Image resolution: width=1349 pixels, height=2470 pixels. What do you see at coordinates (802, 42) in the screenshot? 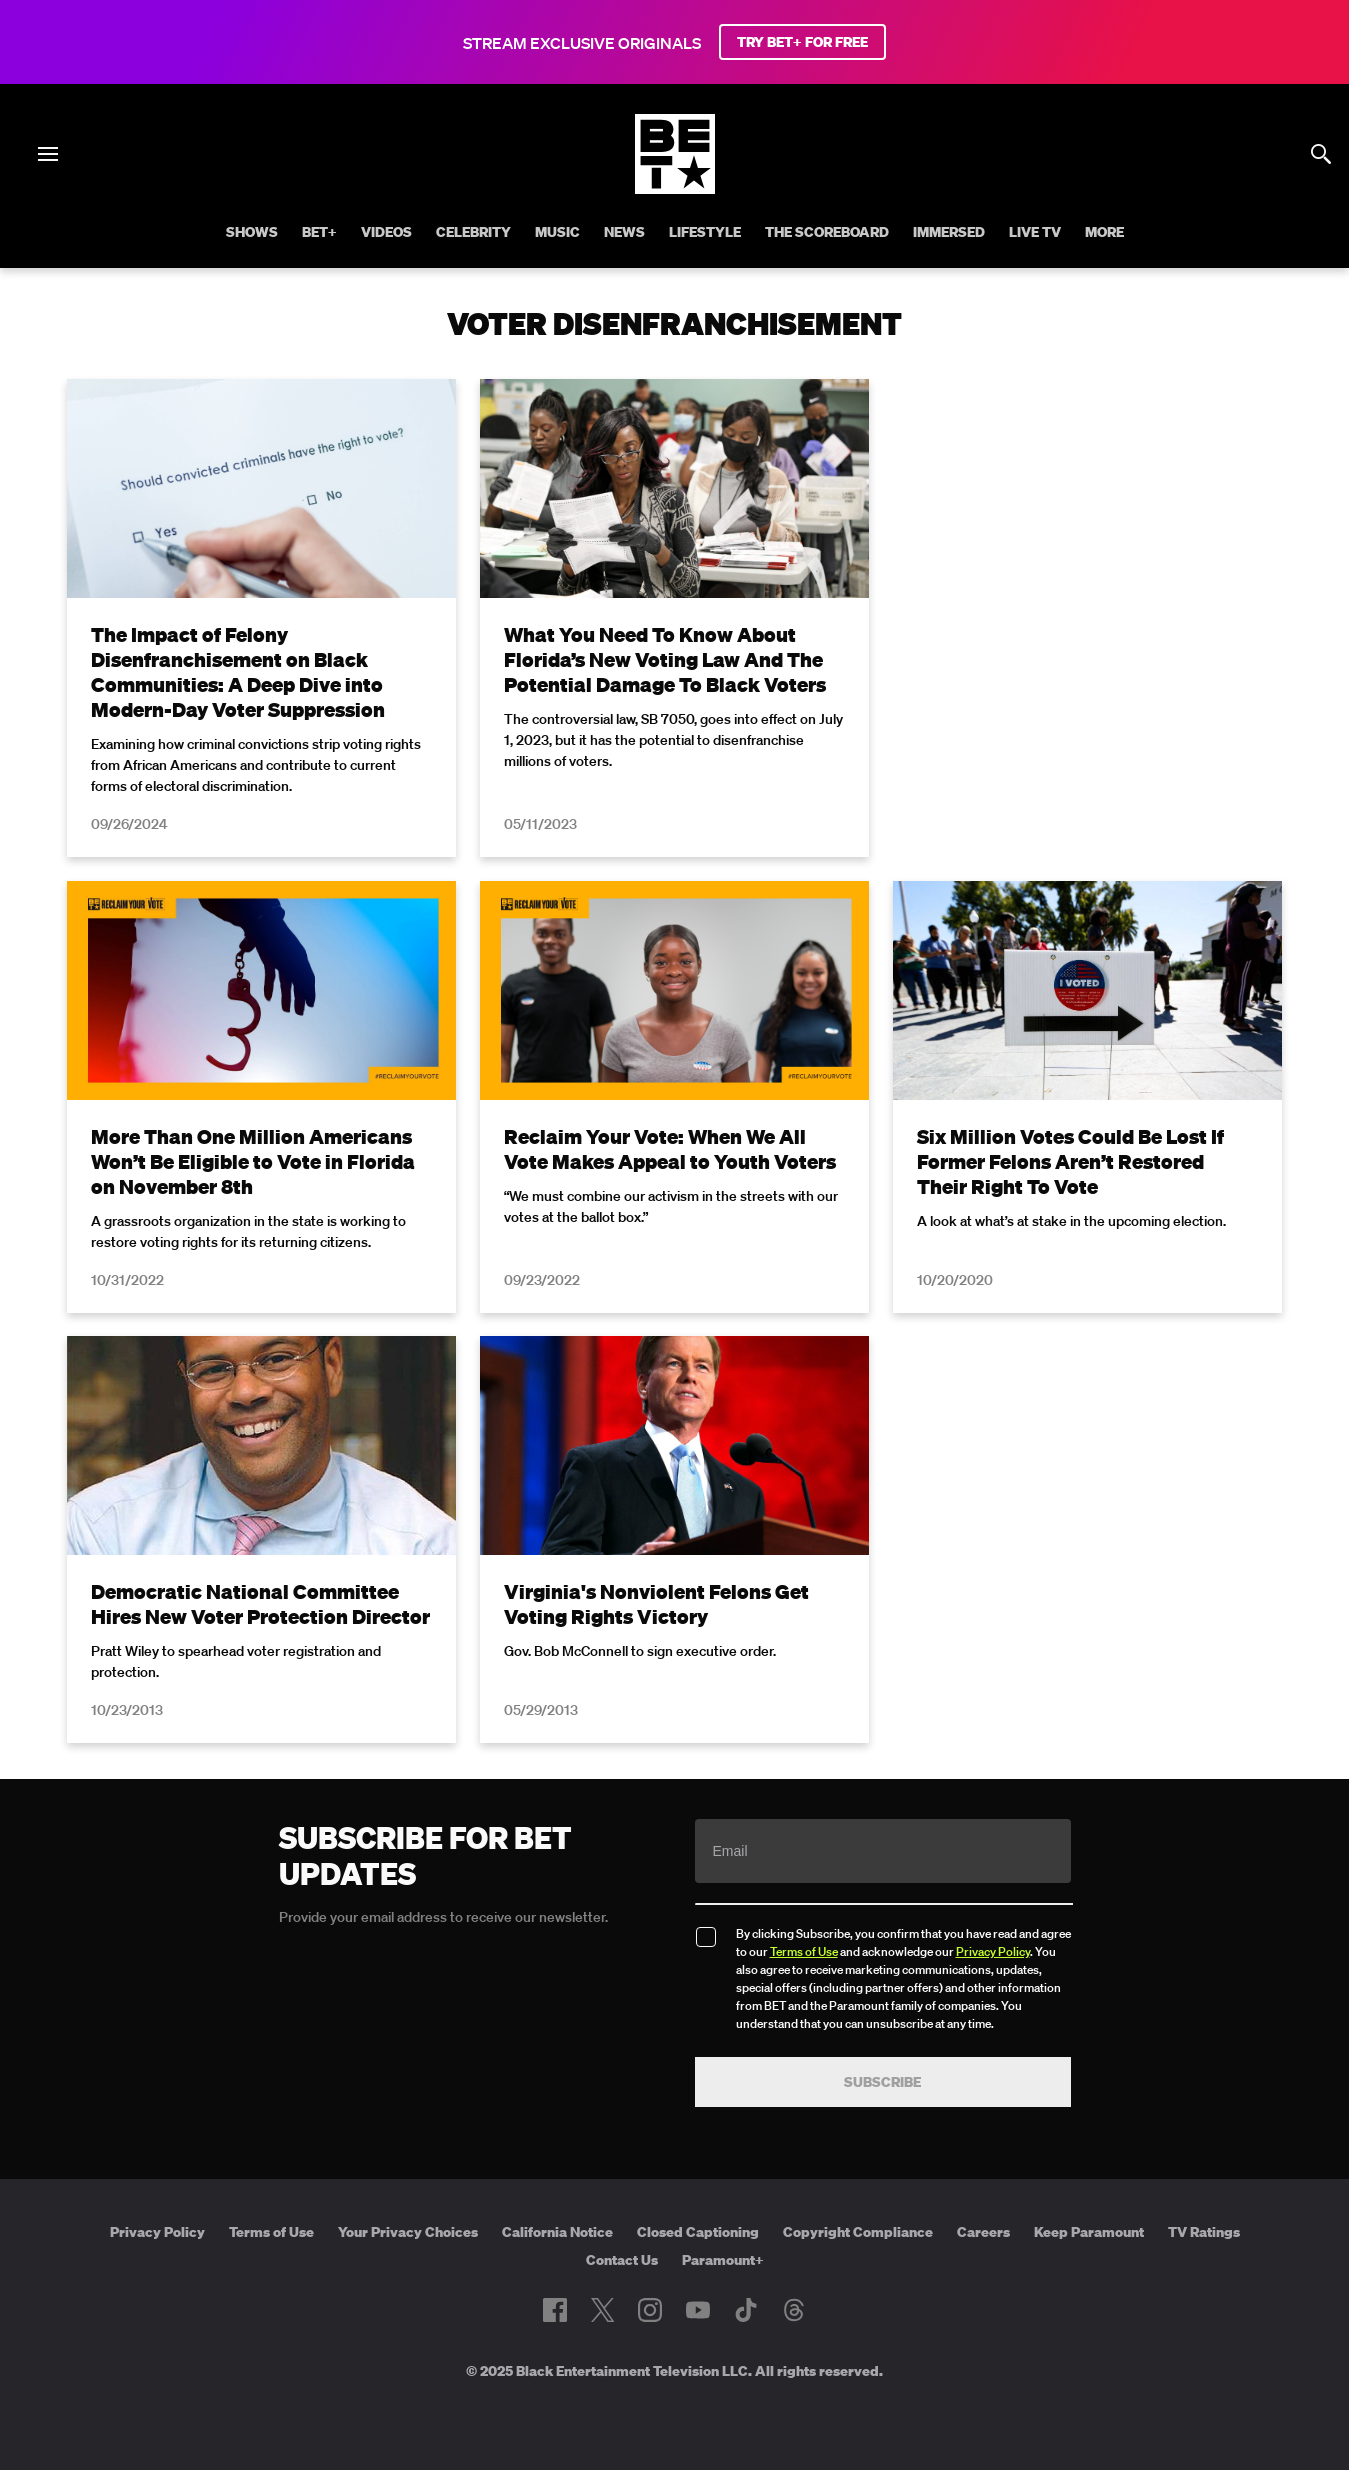
I see `TRY BET+ FOR FREE` at bounding box center [802, 42].